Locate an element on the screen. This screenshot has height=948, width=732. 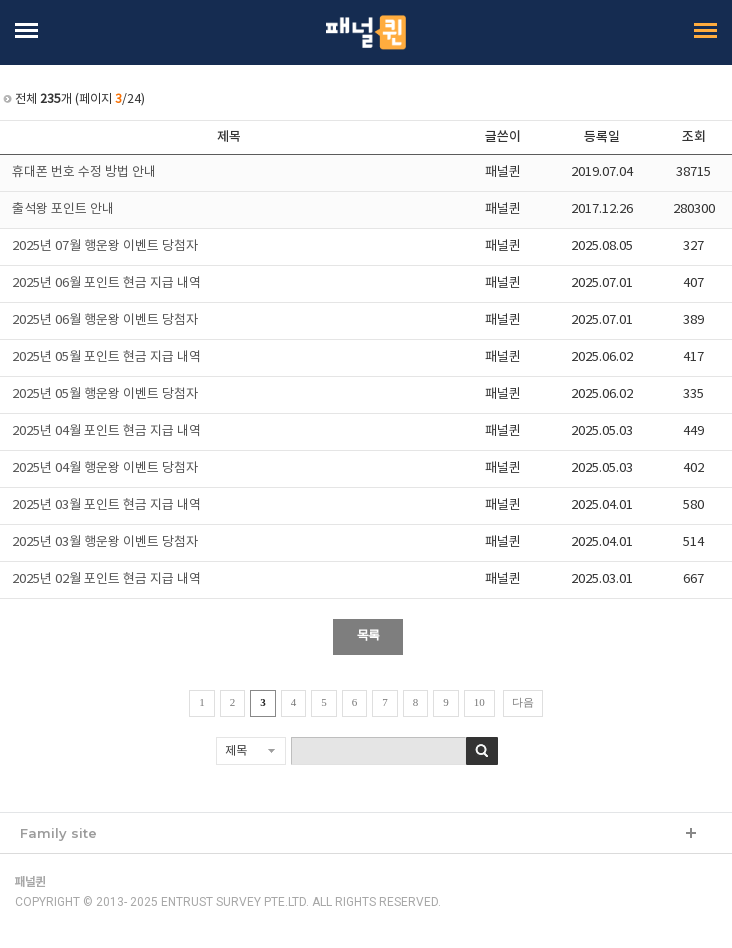
2025년 03월 행운왕 이벤트 당첨자 is located at coordinates (105, 542).